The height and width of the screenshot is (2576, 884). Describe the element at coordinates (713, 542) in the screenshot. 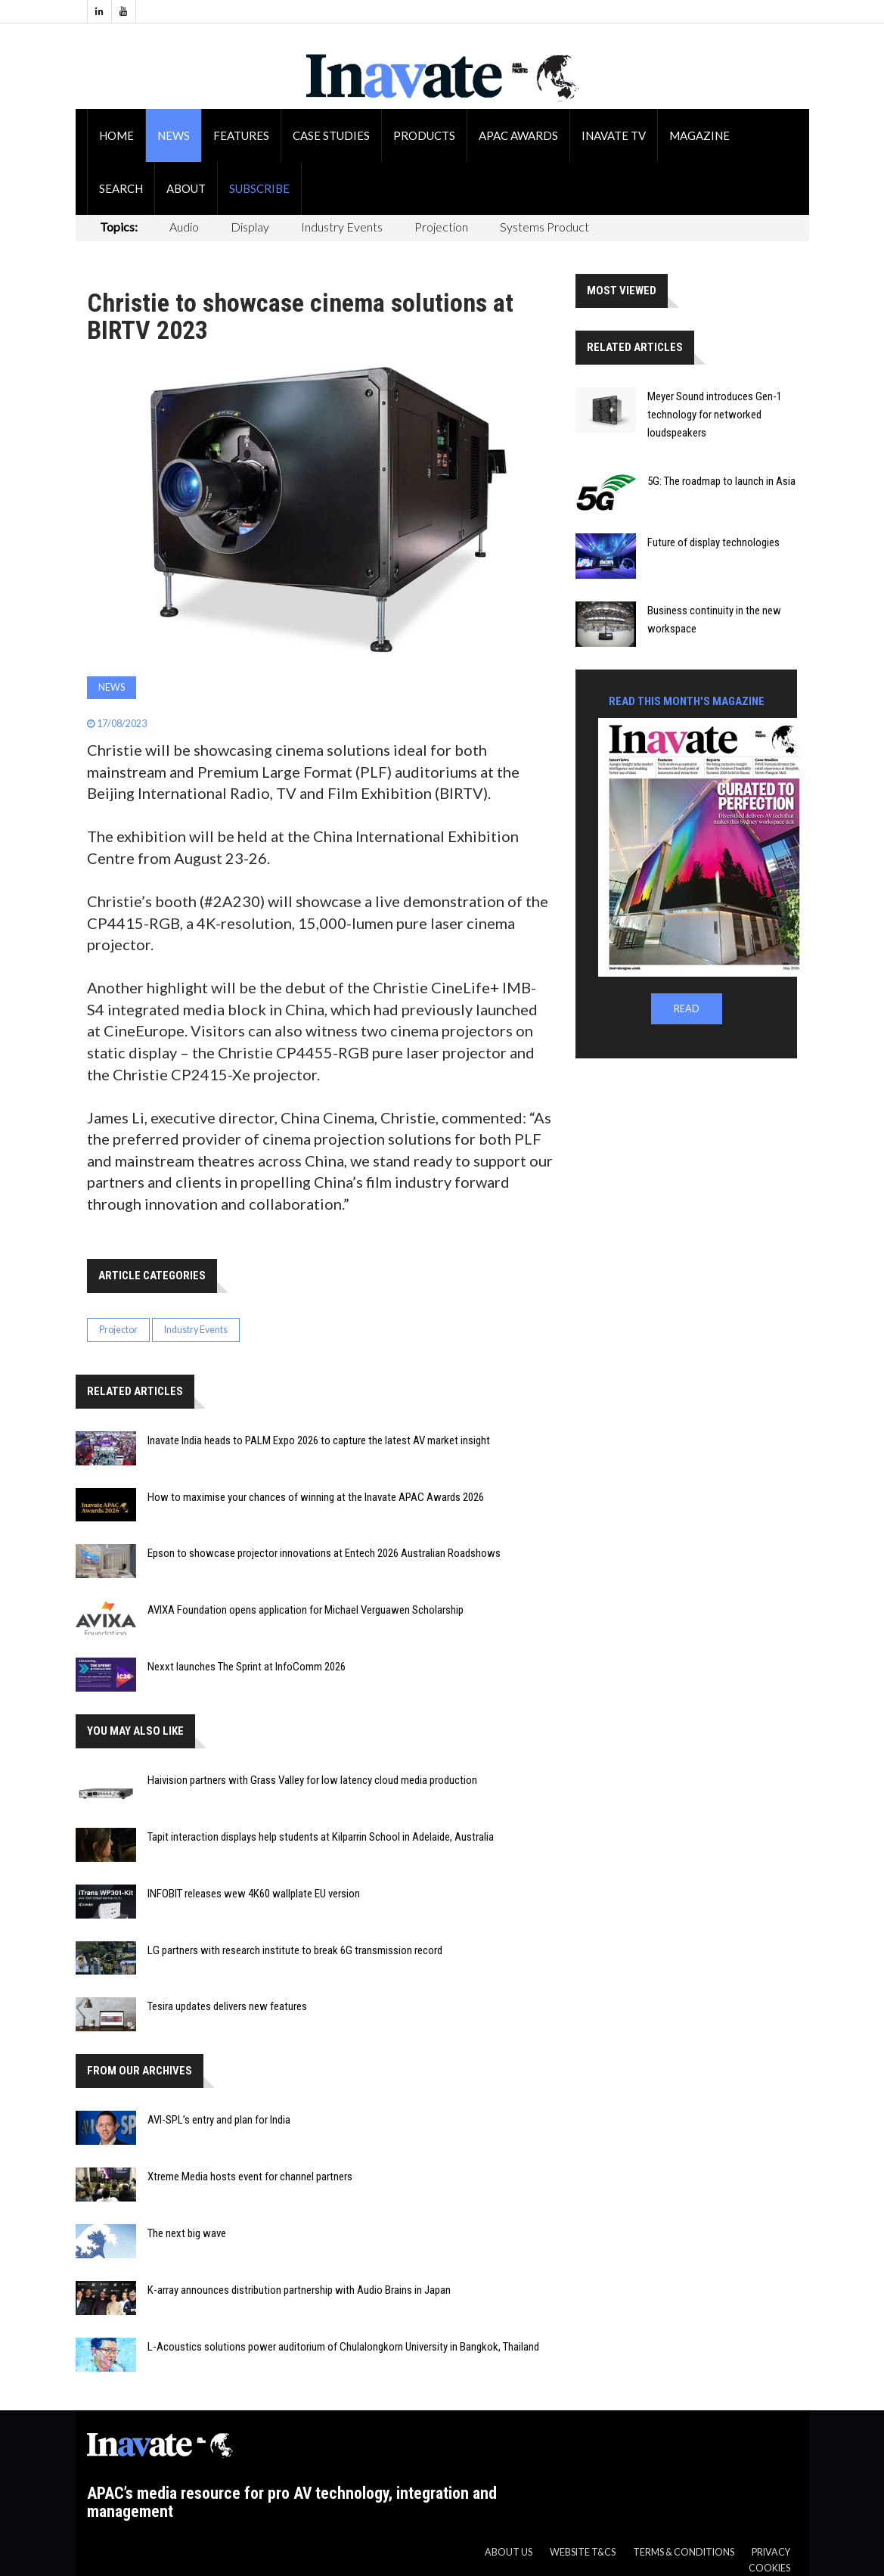

I see `Future of display technologies` at that location.